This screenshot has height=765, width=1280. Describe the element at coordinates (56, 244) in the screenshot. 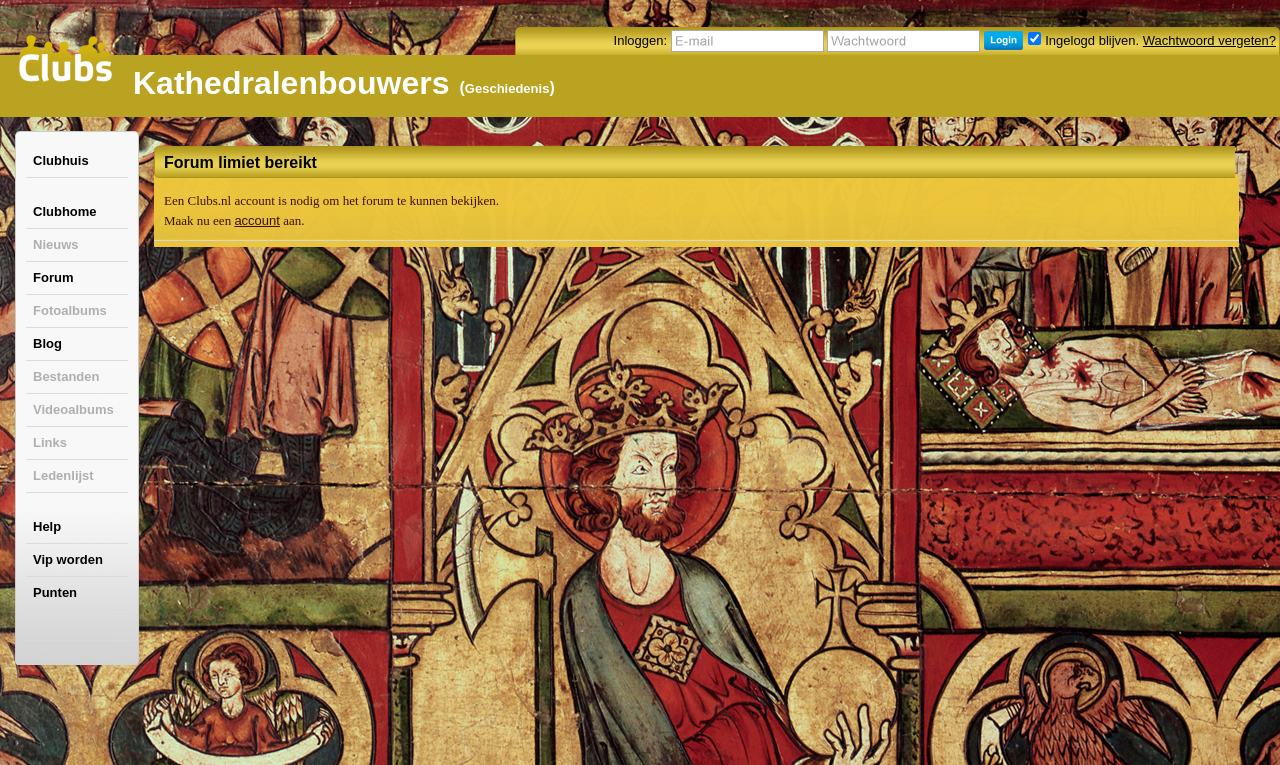

I see `Nieuws` at that location.